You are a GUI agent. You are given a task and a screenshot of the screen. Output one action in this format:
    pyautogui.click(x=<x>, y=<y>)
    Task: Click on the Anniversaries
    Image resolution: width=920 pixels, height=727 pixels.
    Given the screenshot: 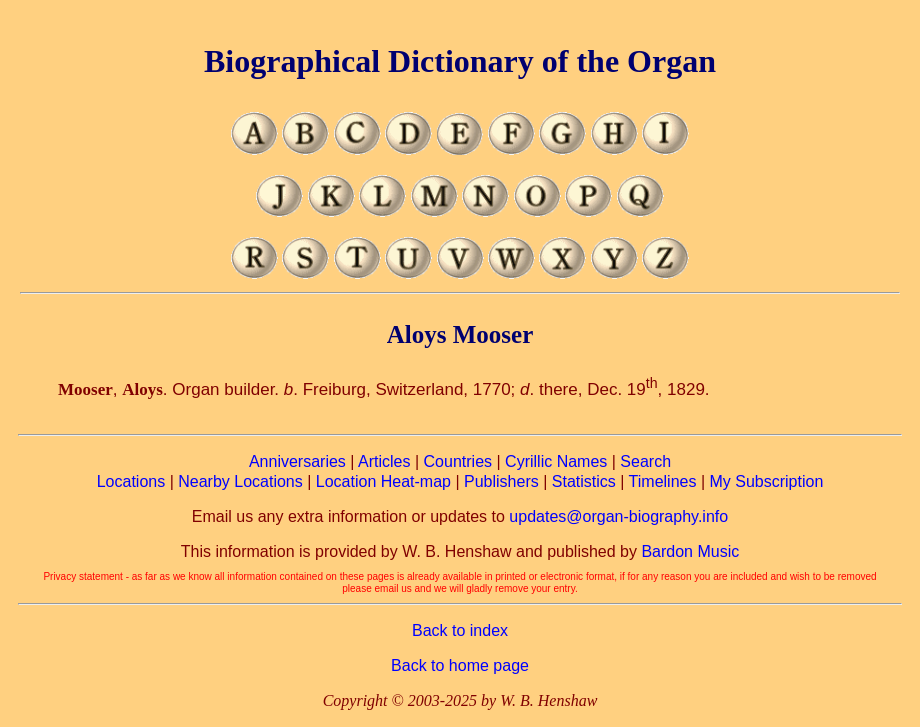 What is the action you would take?
    pyautogui.click(x=297, y=461)
    